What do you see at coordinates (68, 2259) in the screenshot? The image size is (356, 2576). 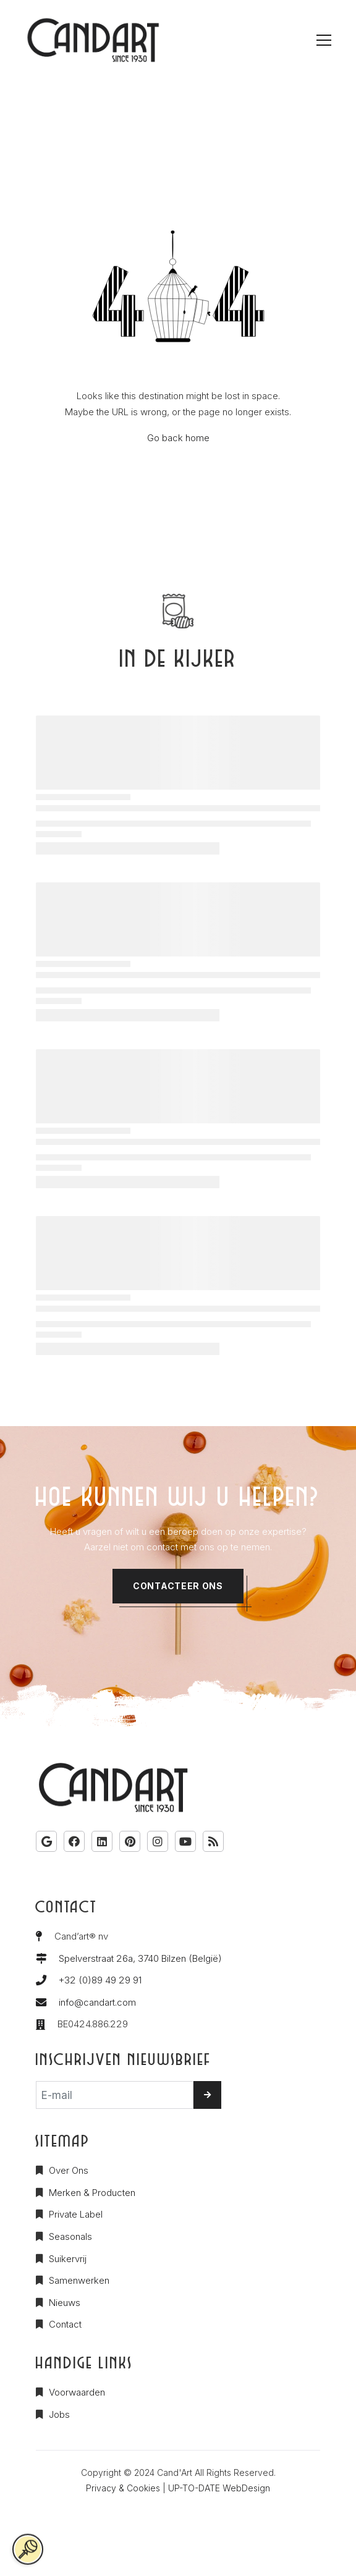 I see `Suikervrij` at bounding box center [68, 2259].